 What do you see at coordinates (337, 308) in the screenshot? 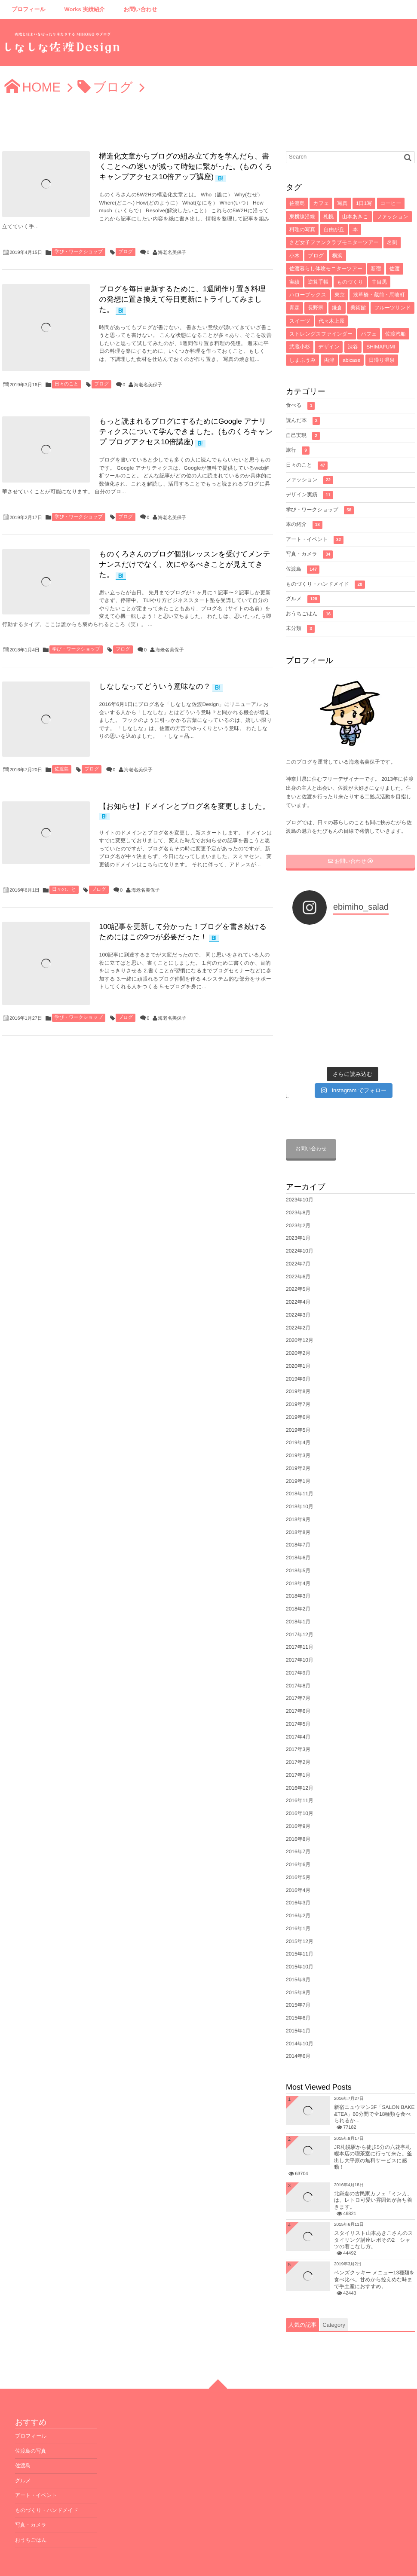
I see `鎌倉 [鎌倉 (5個の項目)]` at bounding box center [337, 308].